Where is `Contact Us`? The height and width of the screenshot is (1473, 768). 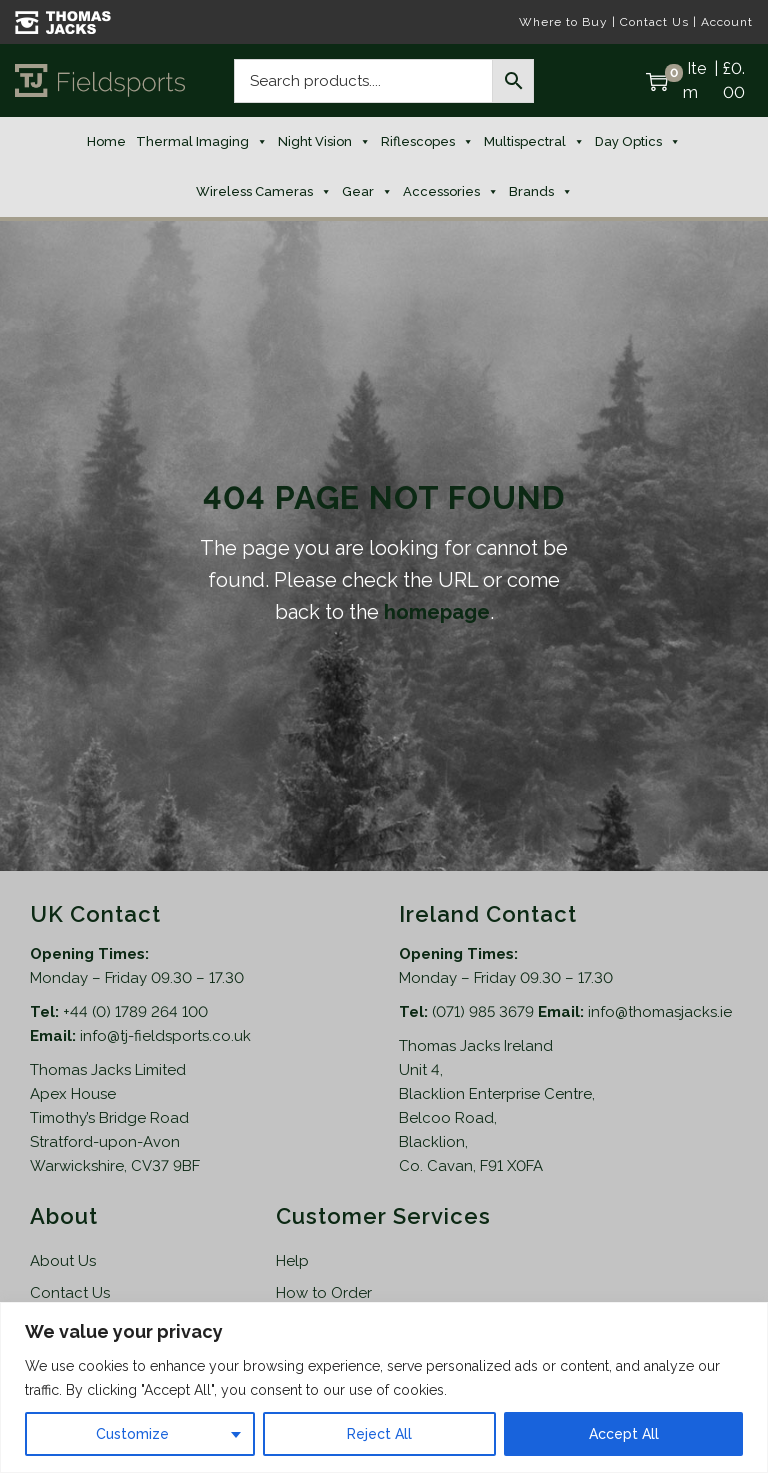
Contact Us is located at coordinates (654, 22).